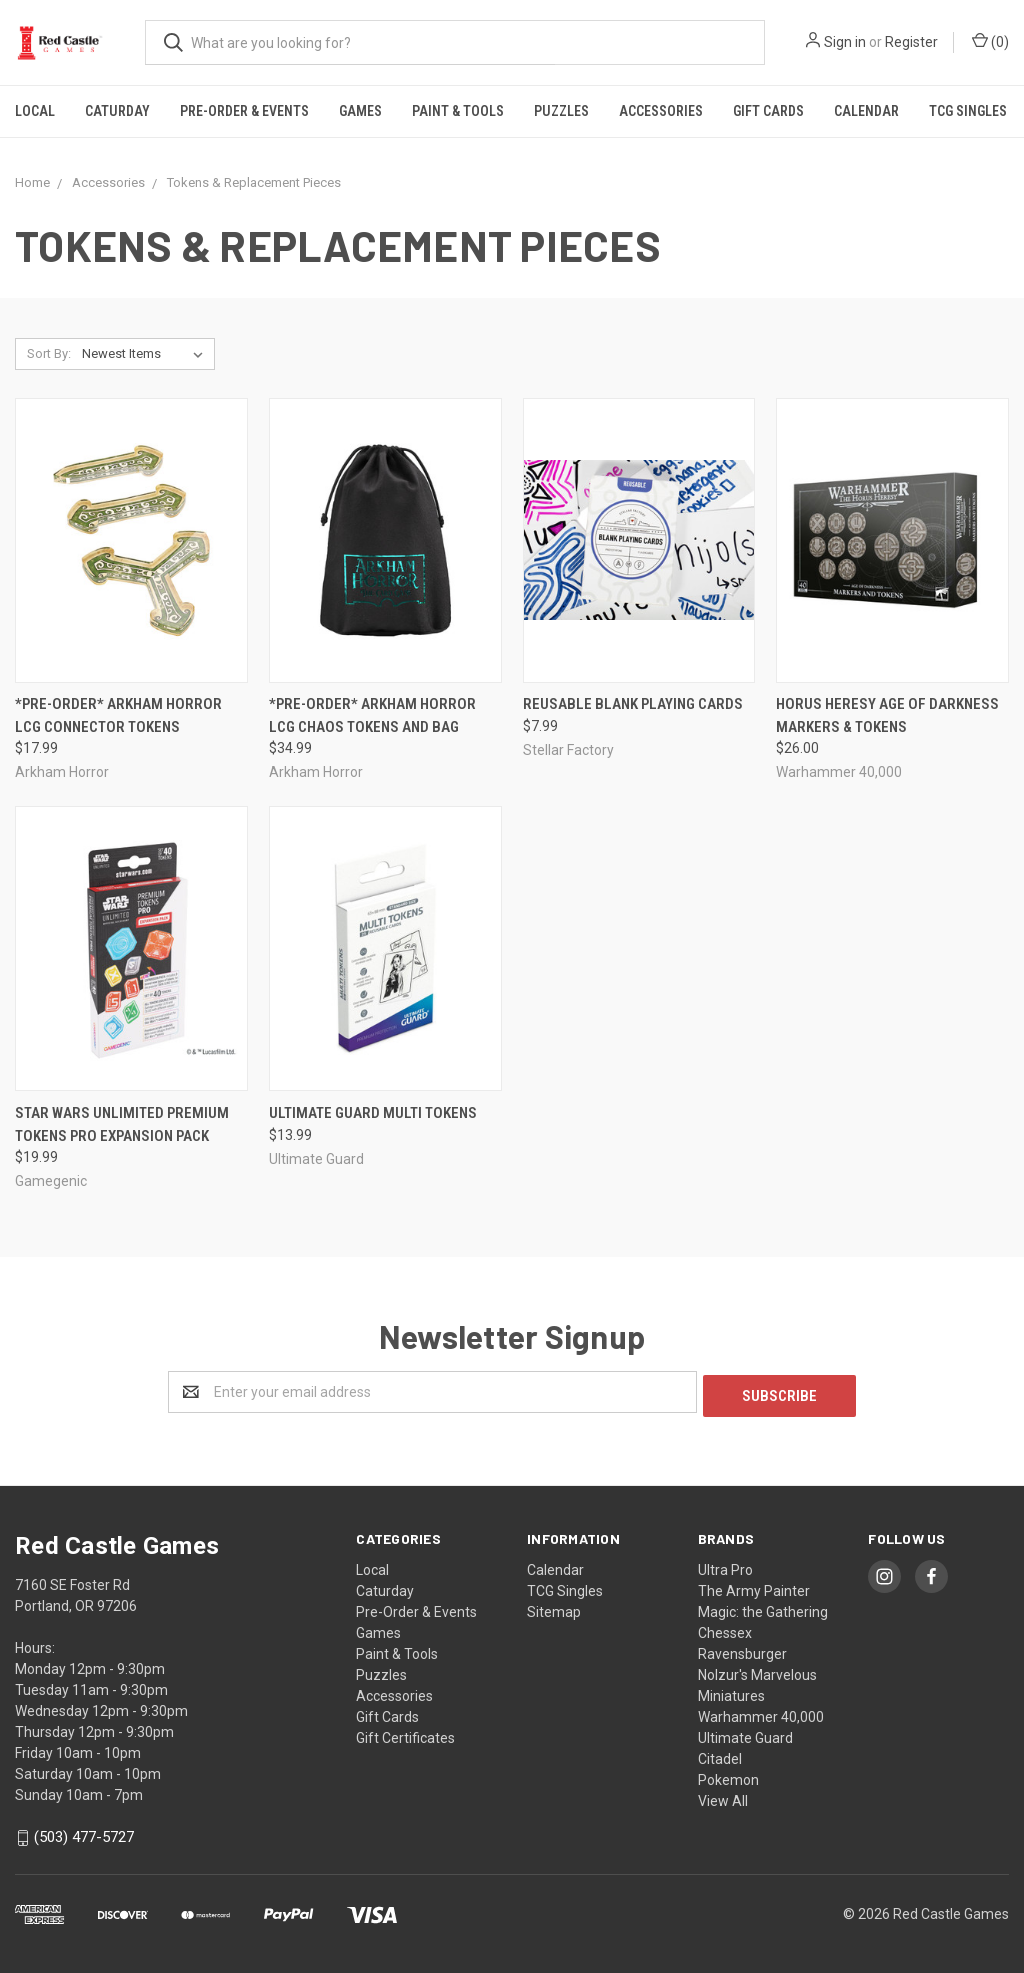 Image resolution: width=1024 pixels, height=1973 pixels. What do you see at coordinates (845, 42) in the screenshot?
I see `Sign in` at bounding box center [845, 42].